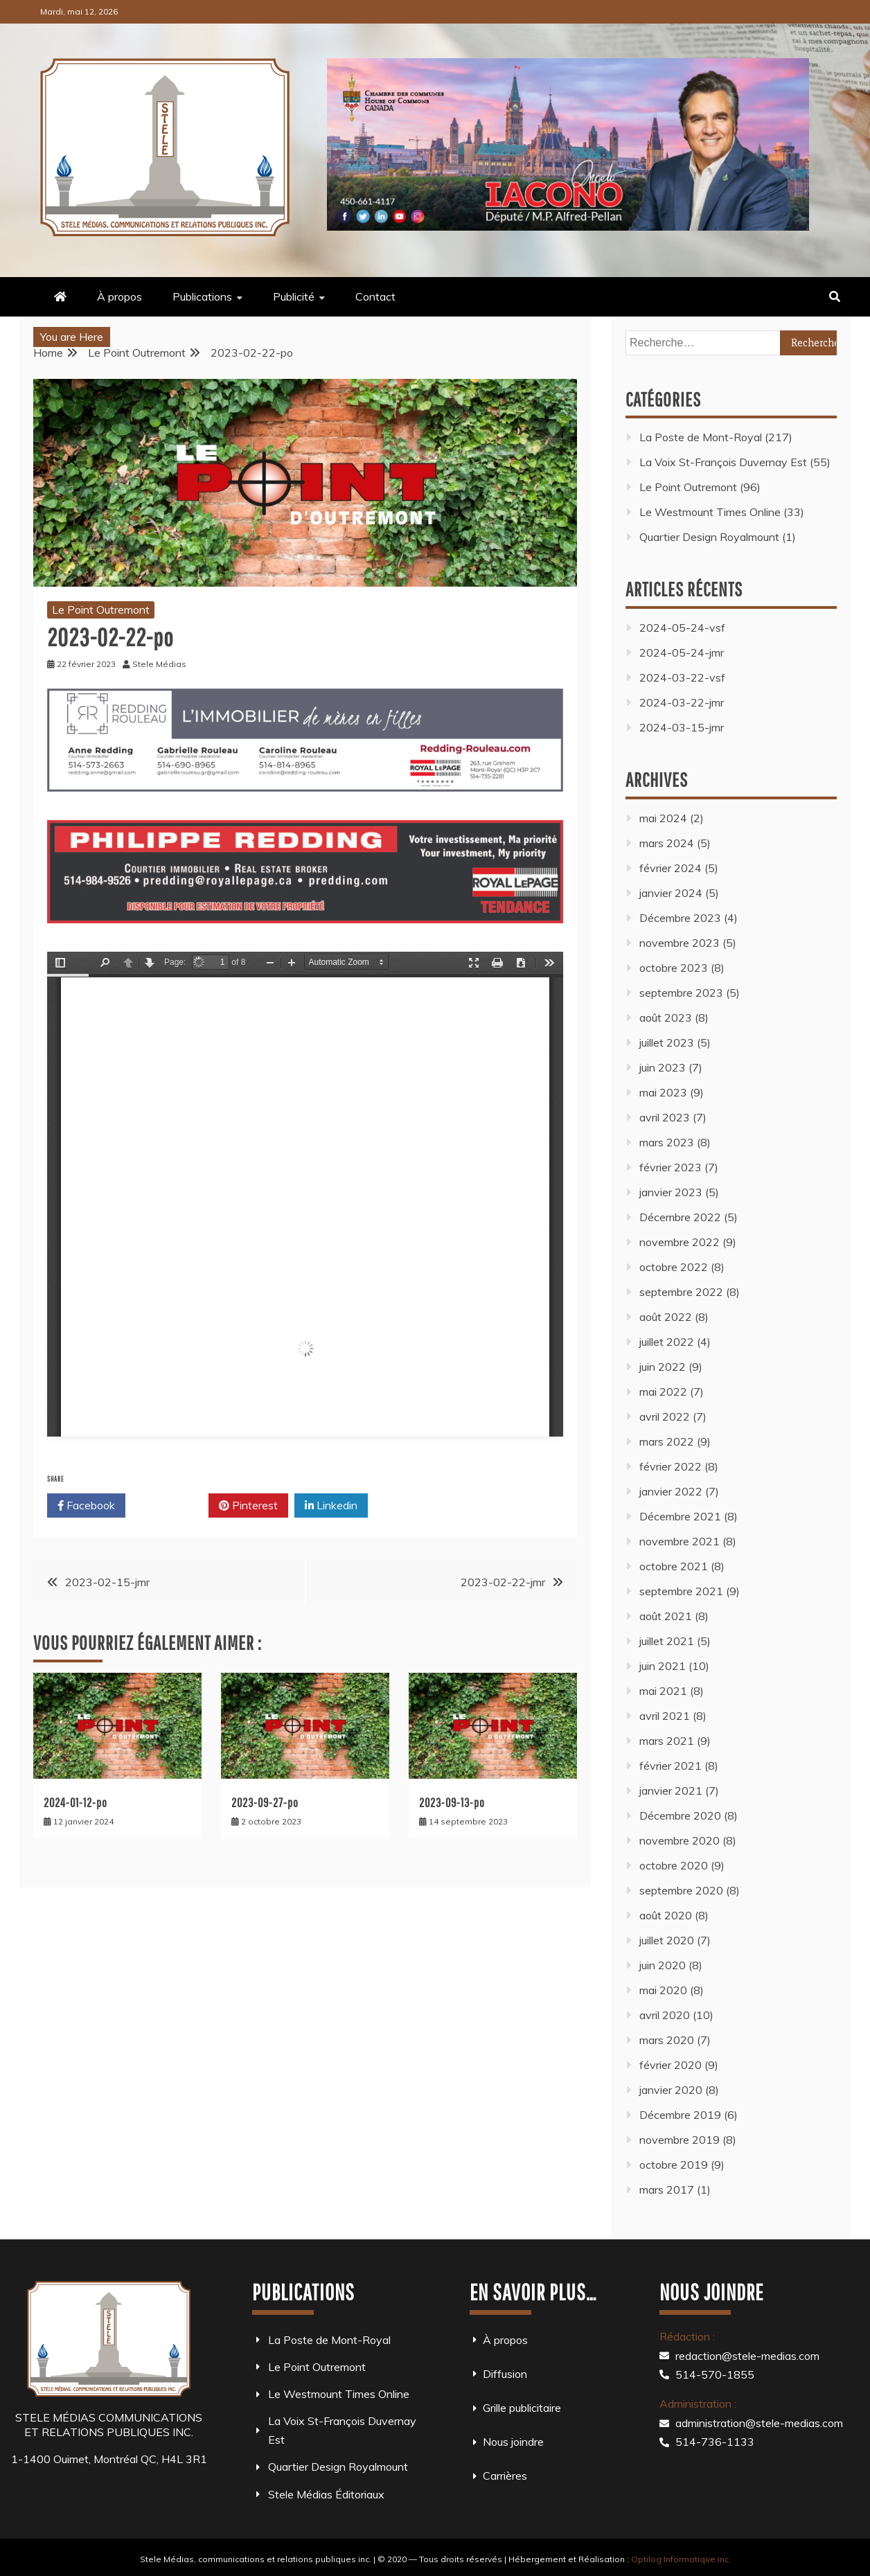 Image resolution: width=870 pixels, height=2576 pixels. Describe the element at coordinates (673, 968) in the screenshot. I see `octobre 2023` at that location.